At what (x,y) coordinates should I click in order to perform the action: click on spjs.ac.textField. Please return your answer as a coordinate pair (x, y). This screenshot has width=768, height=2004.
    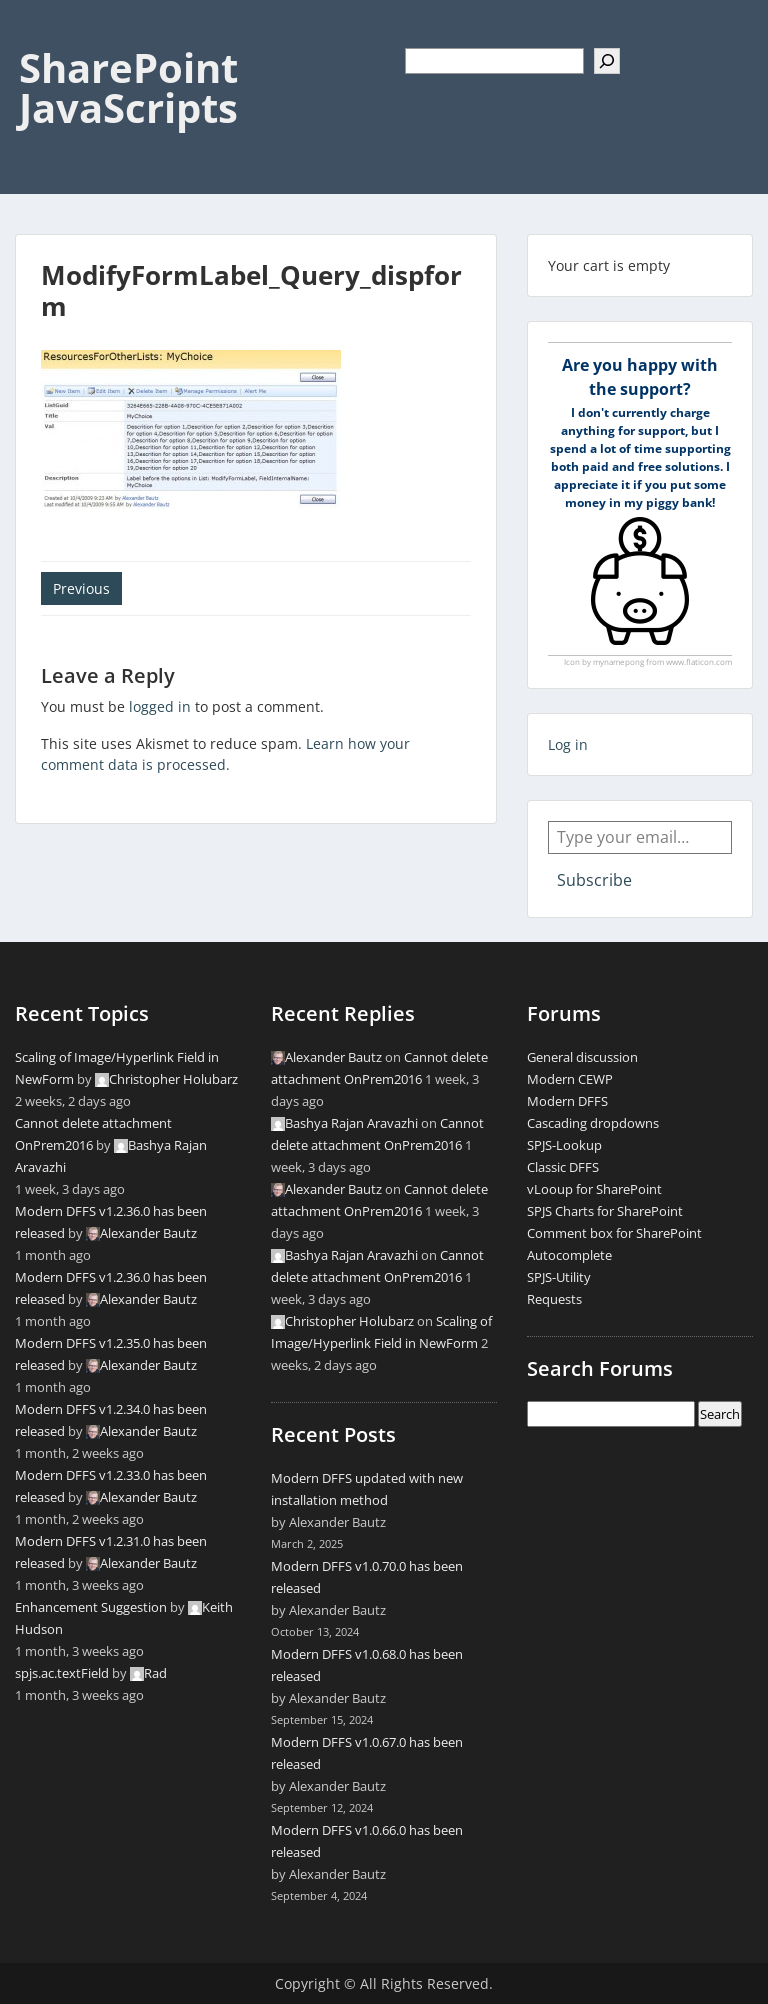
    Looking at the image, I should click on (62, 1673).